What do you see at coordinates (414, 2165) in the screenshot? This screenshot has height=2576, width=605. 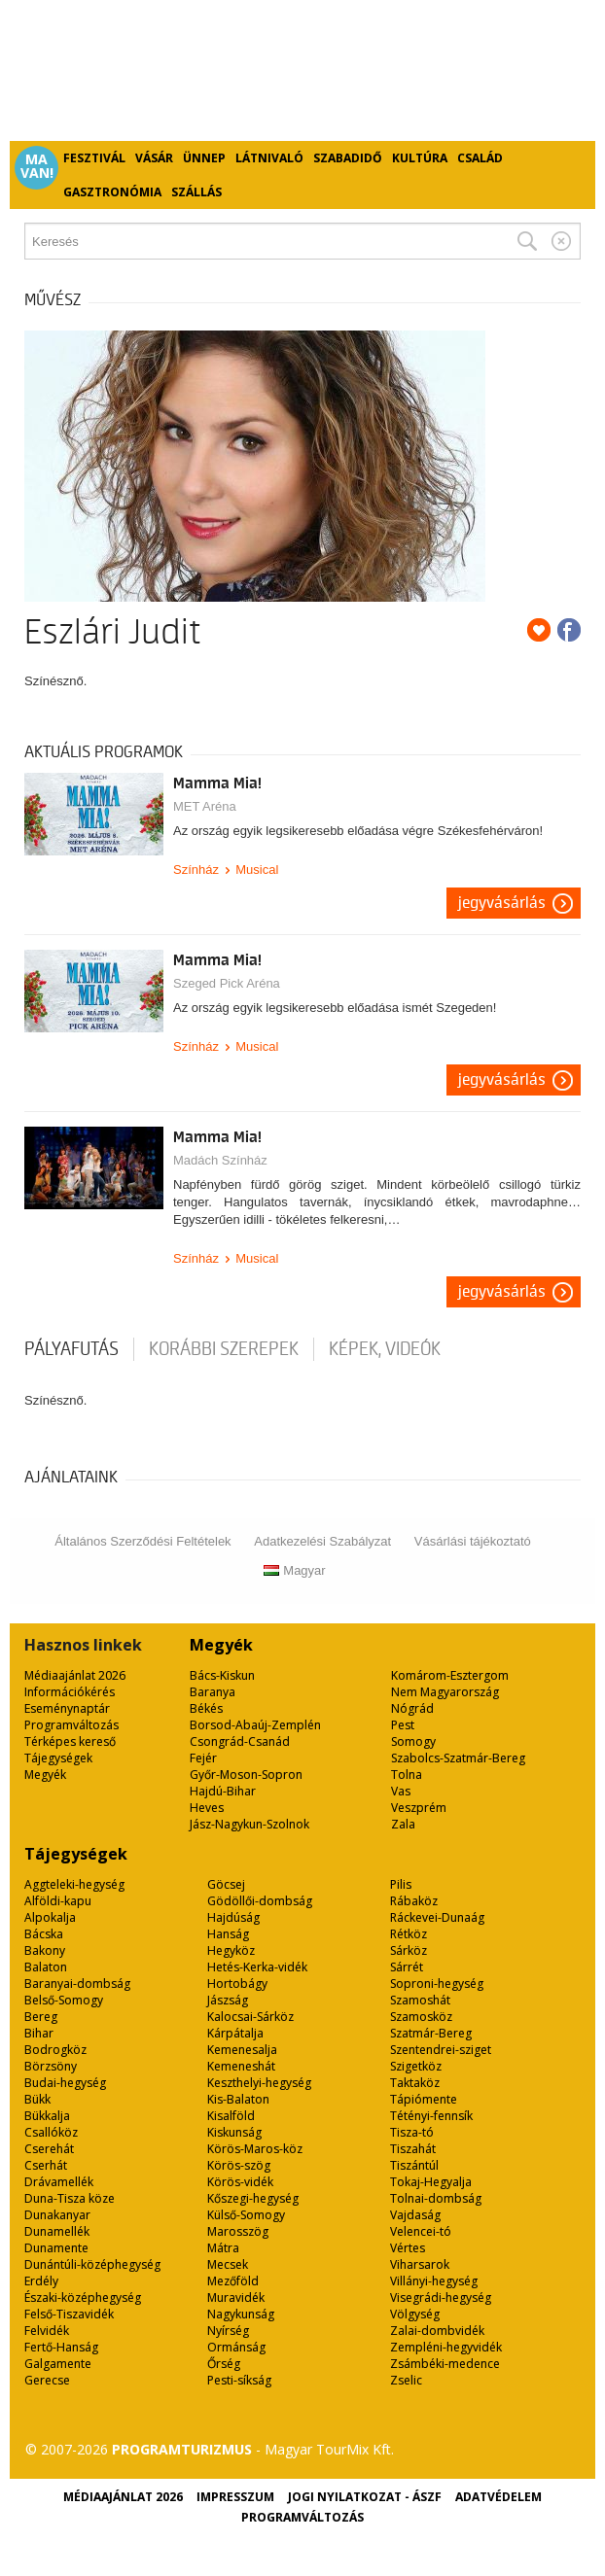 I see `Tiszántúl` at bounding box center [414, 2165].